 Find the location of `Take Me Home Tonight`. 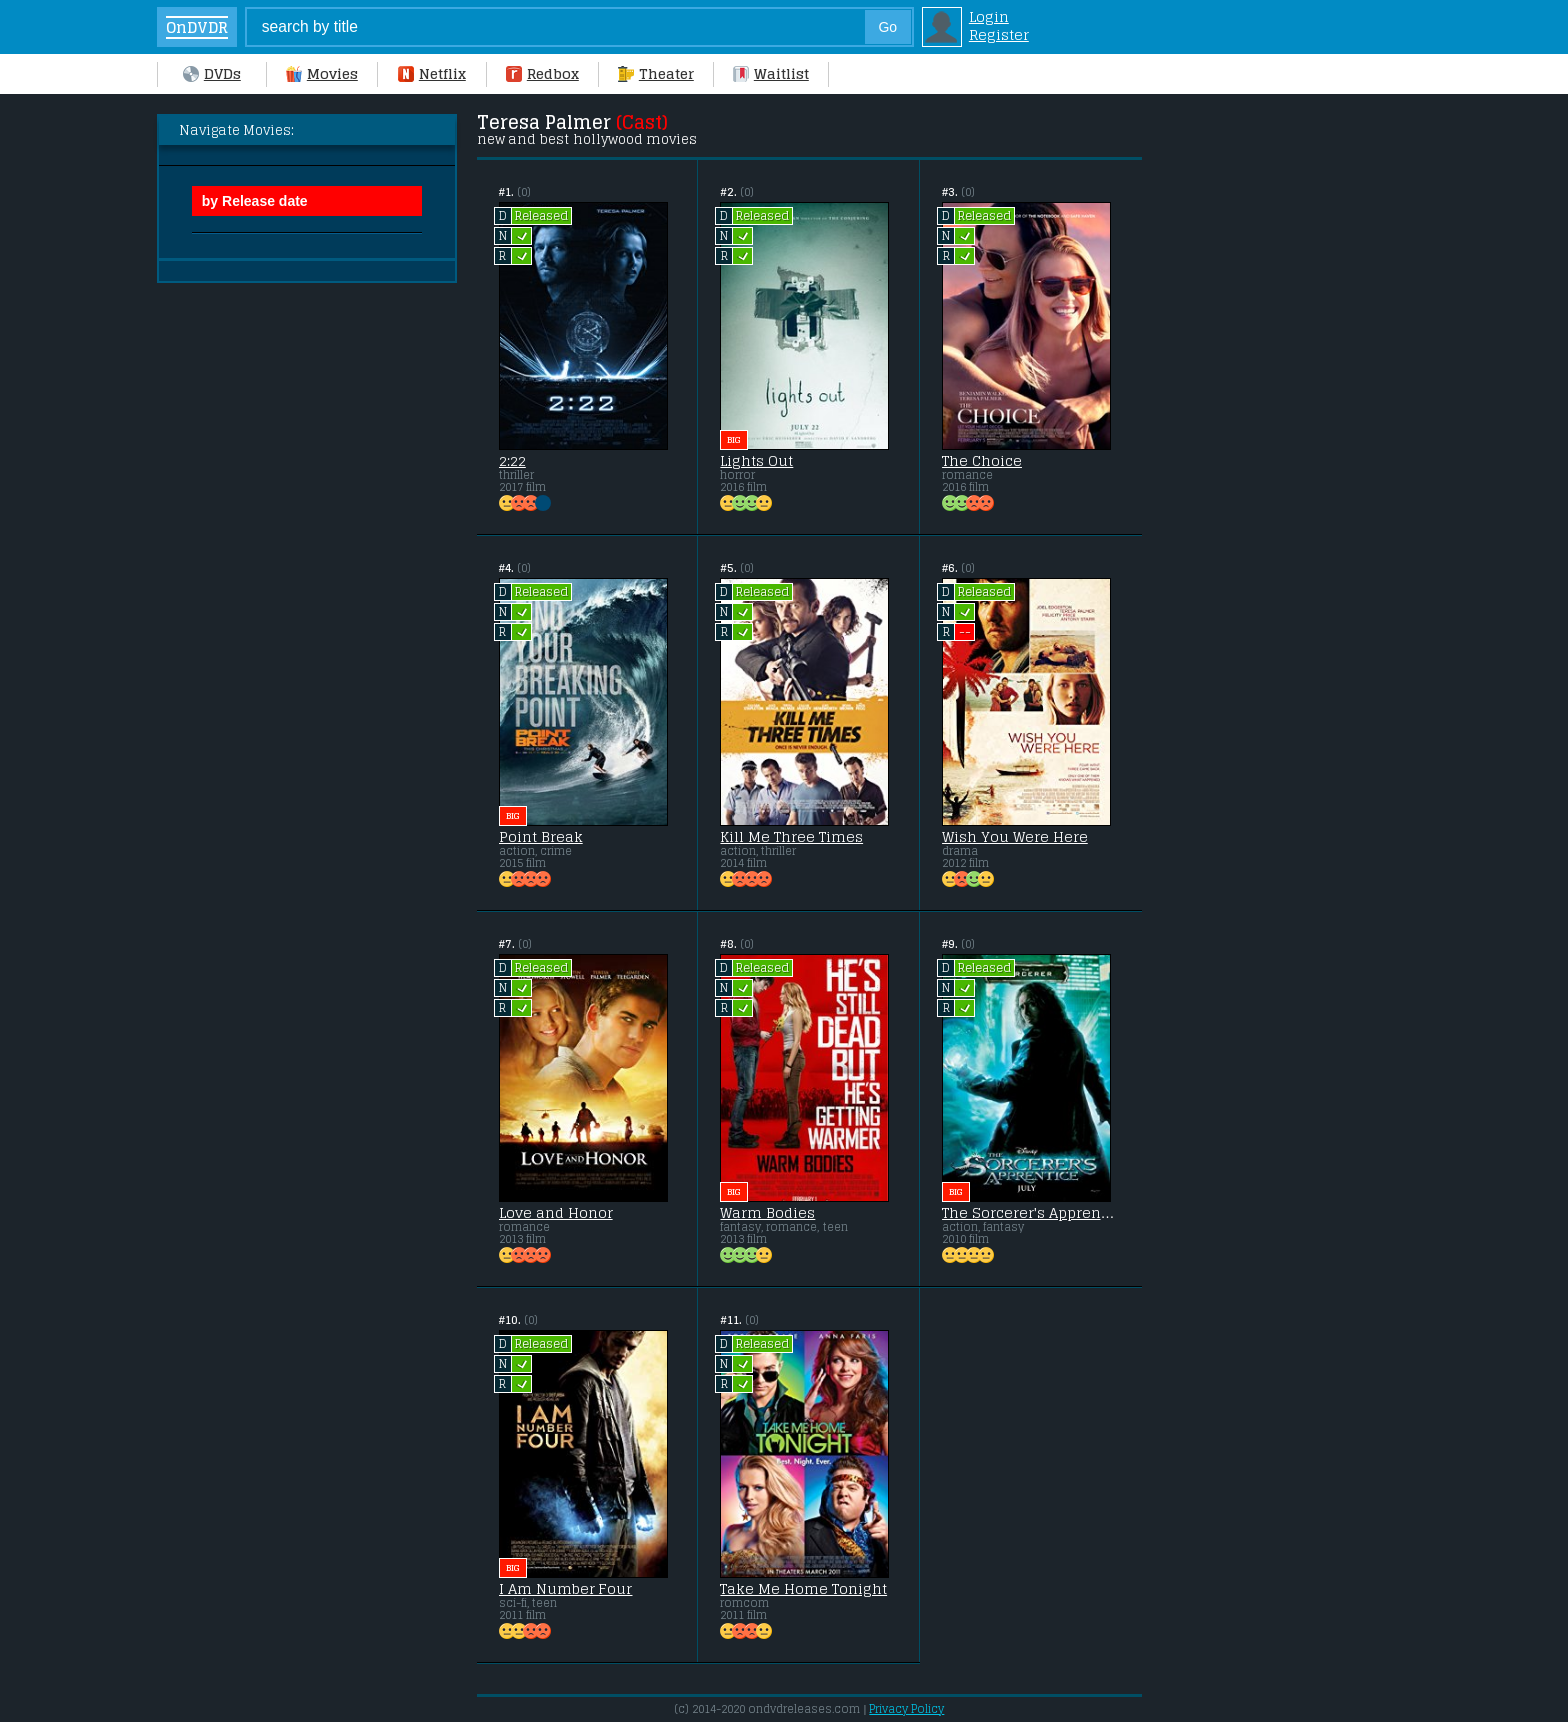

Take Me Home Tonight is located at coordinates (803, 1589).